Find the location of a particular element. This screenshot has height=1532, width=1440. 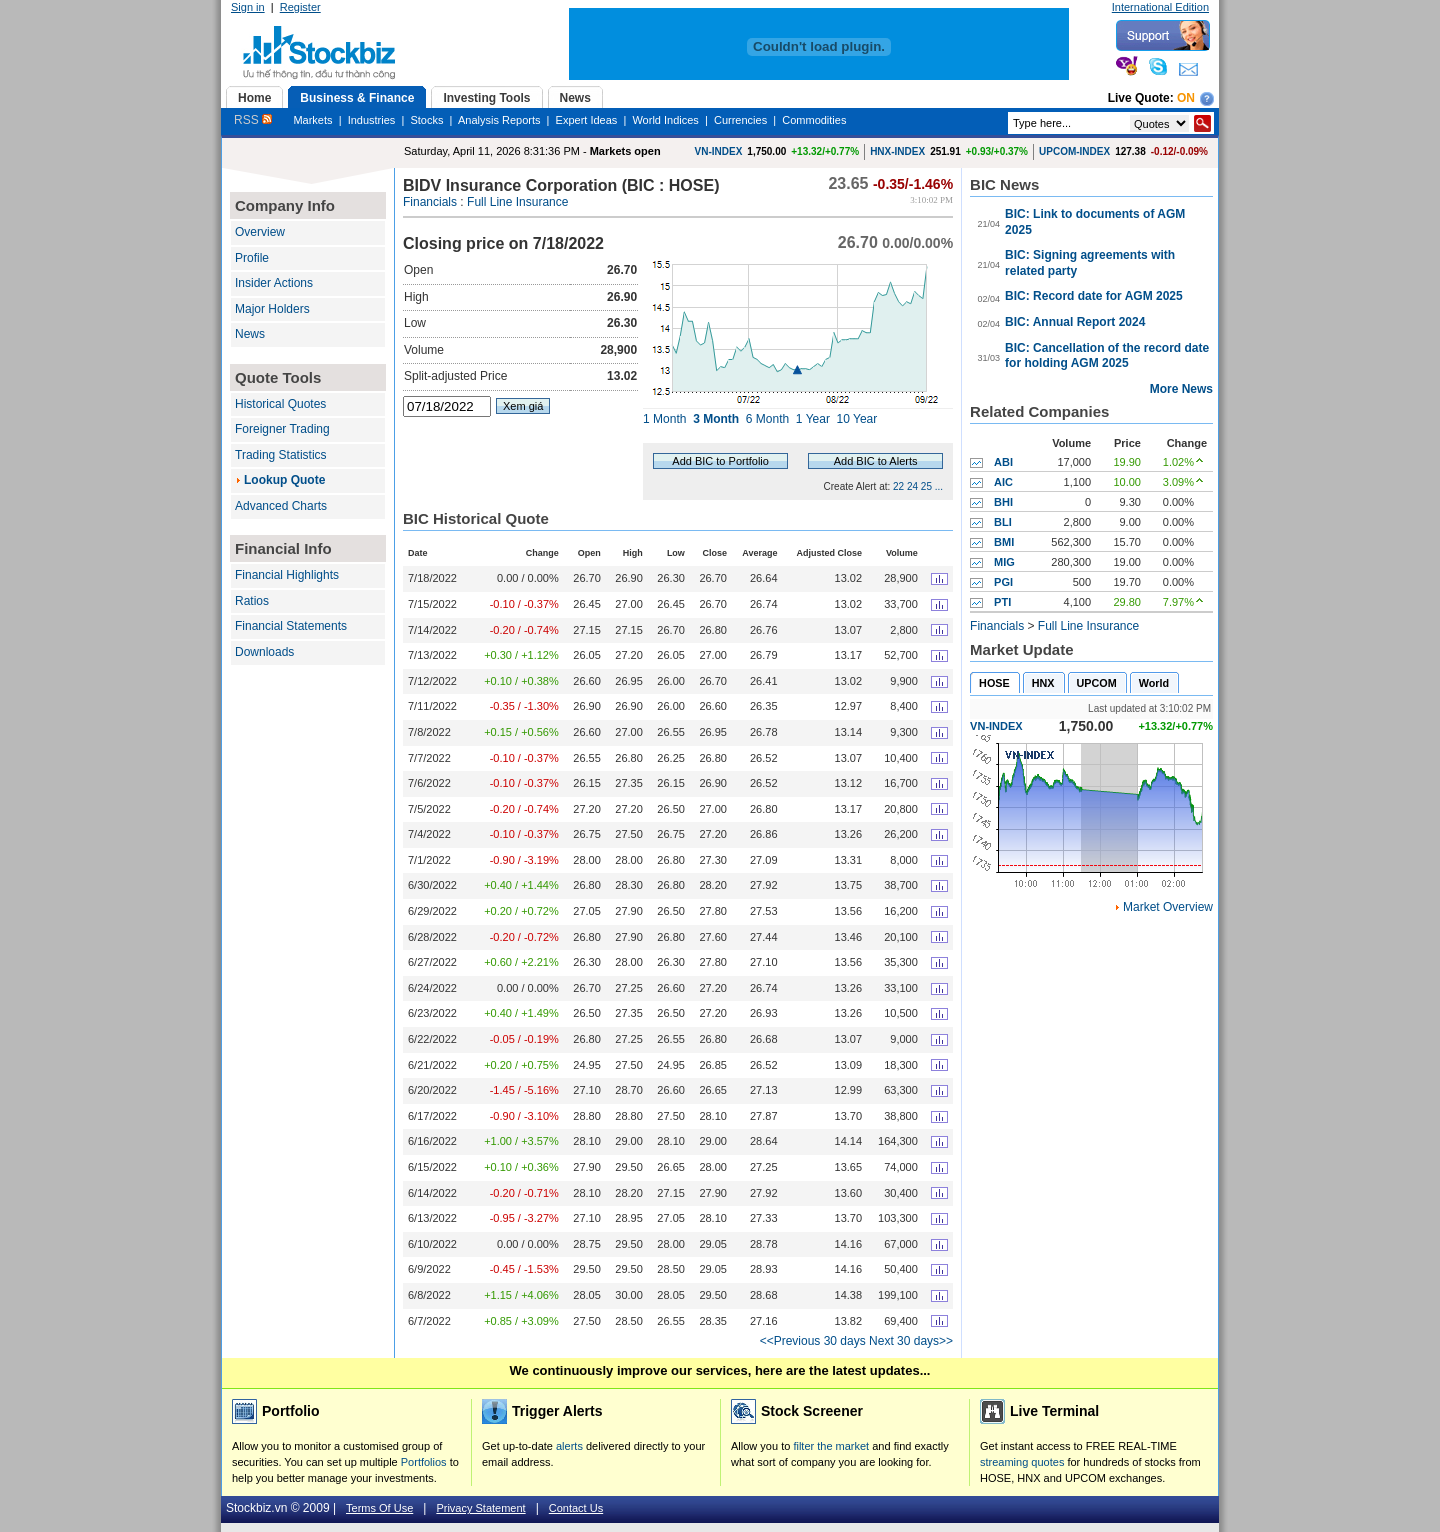

Industries is located at coordinates (372, 120).